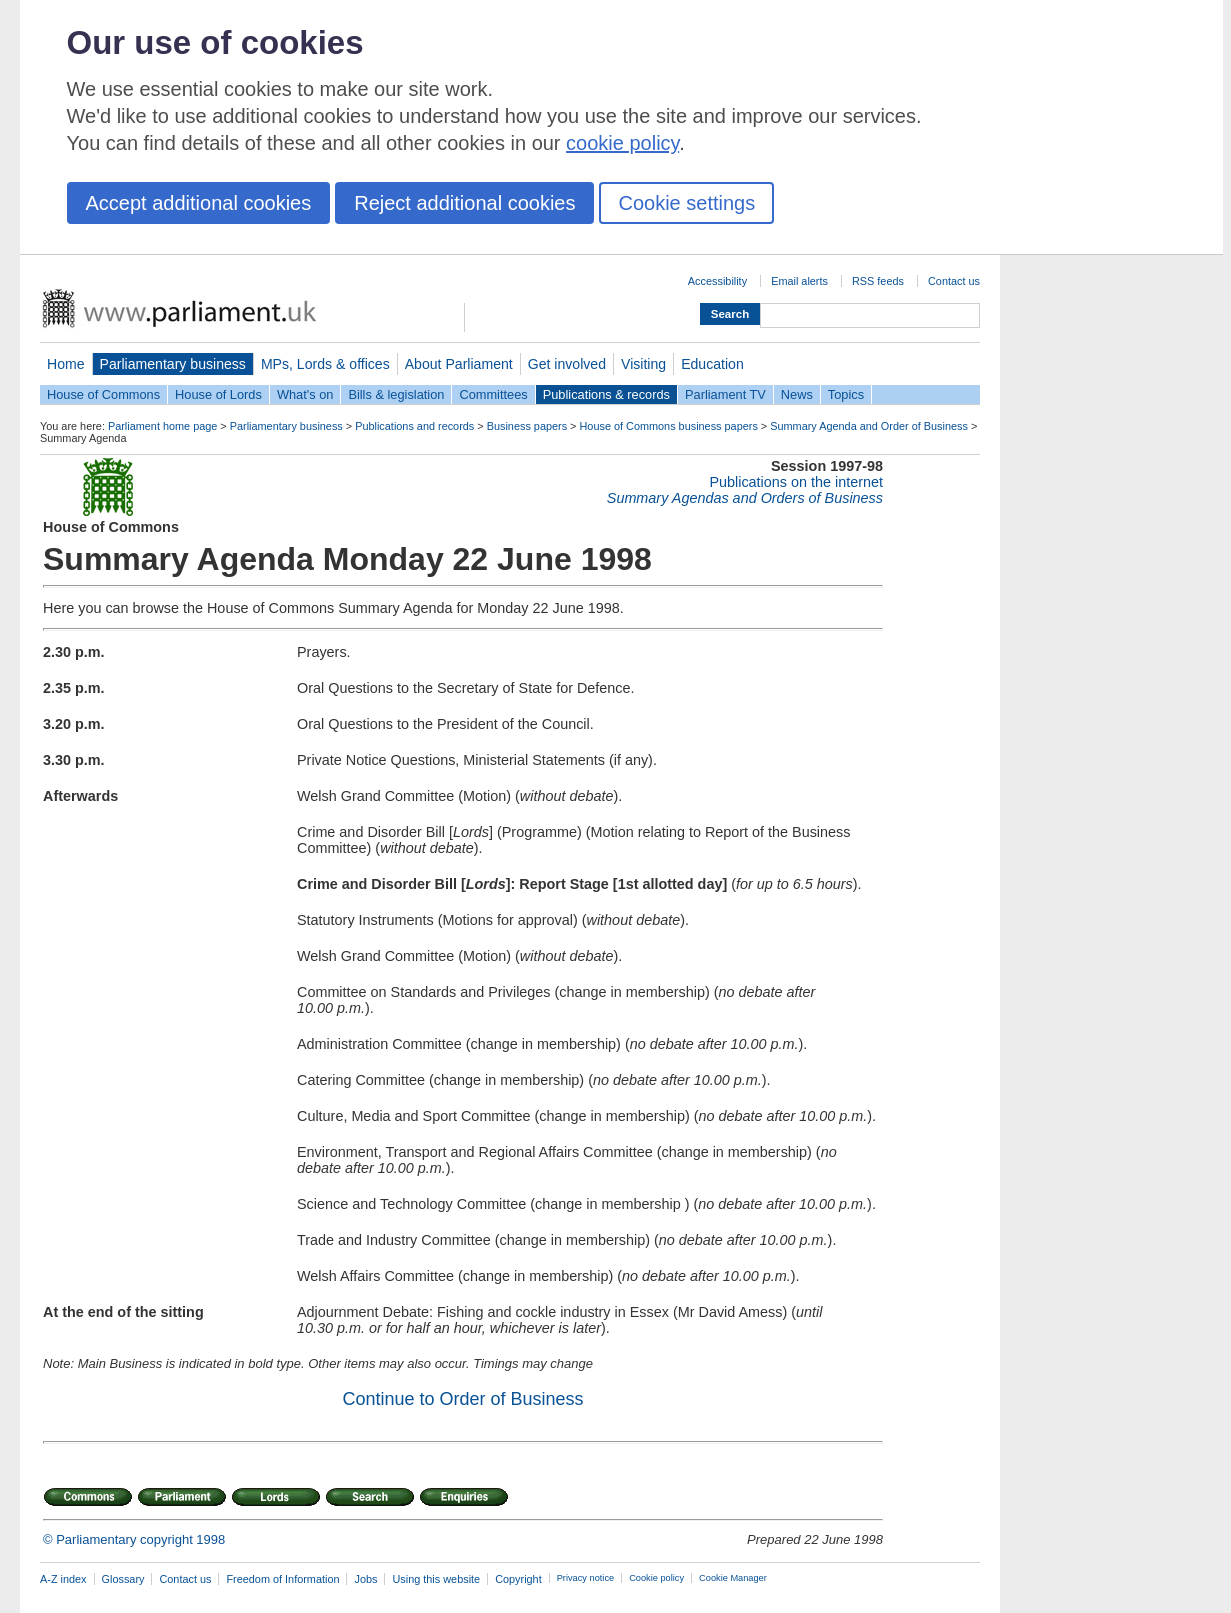 This screenshot has height=1613, width=1231. Describe the element at coordinates (365, 1579) in the screenshot. I see `Jobs` at that location.